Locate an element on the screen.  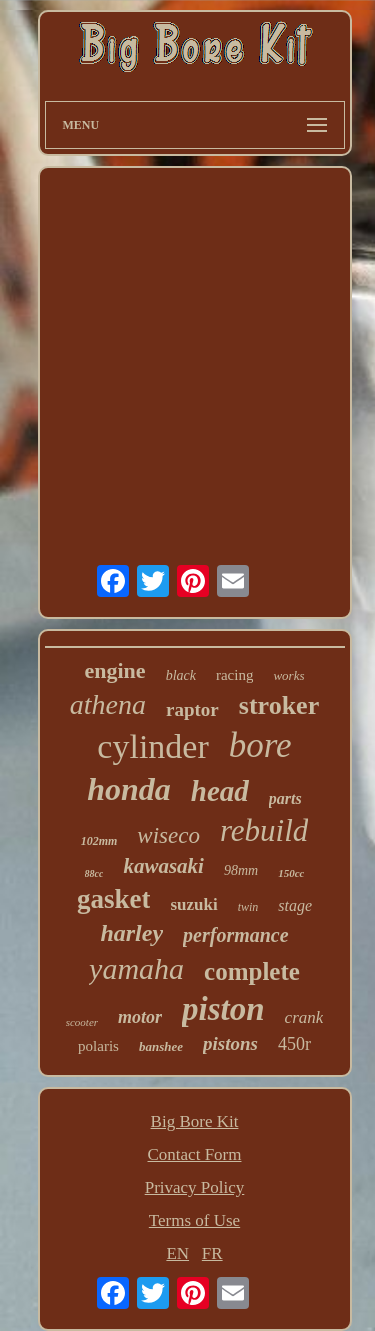
yamaha is located at coordinates (136, 968).